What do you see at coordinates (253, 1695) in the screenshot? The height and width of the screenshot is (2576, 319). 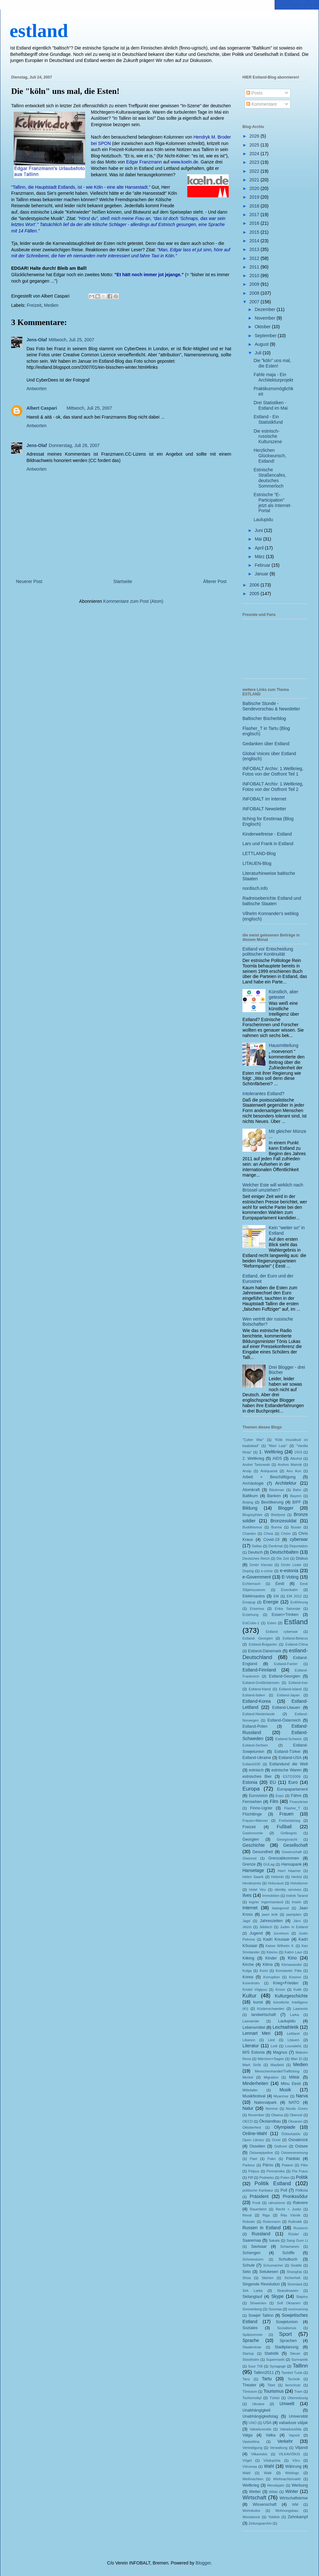 I see `Estland-Italien` at bounding box center [253, 1695].